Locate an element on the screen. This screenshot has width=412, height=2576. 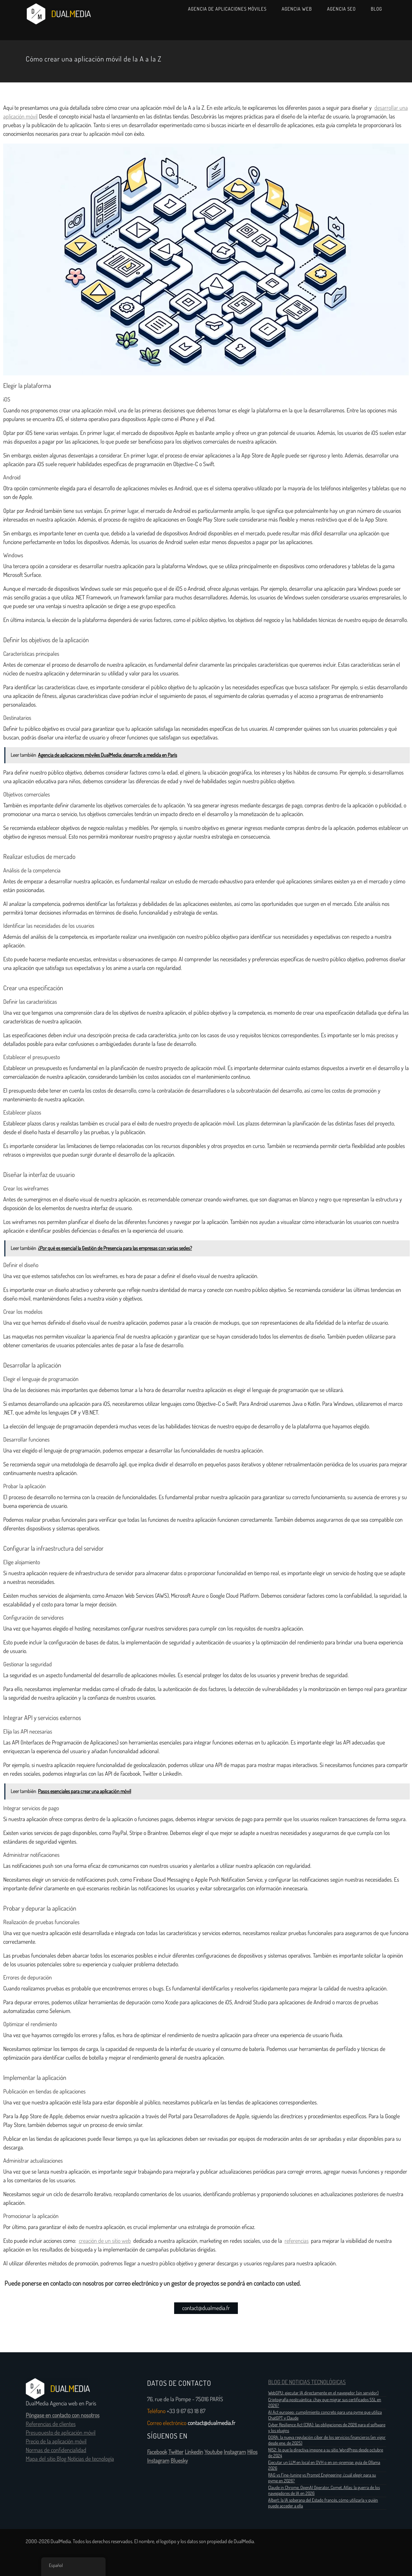
Normas de confidencialidad is located at coordinates (56, 2450).